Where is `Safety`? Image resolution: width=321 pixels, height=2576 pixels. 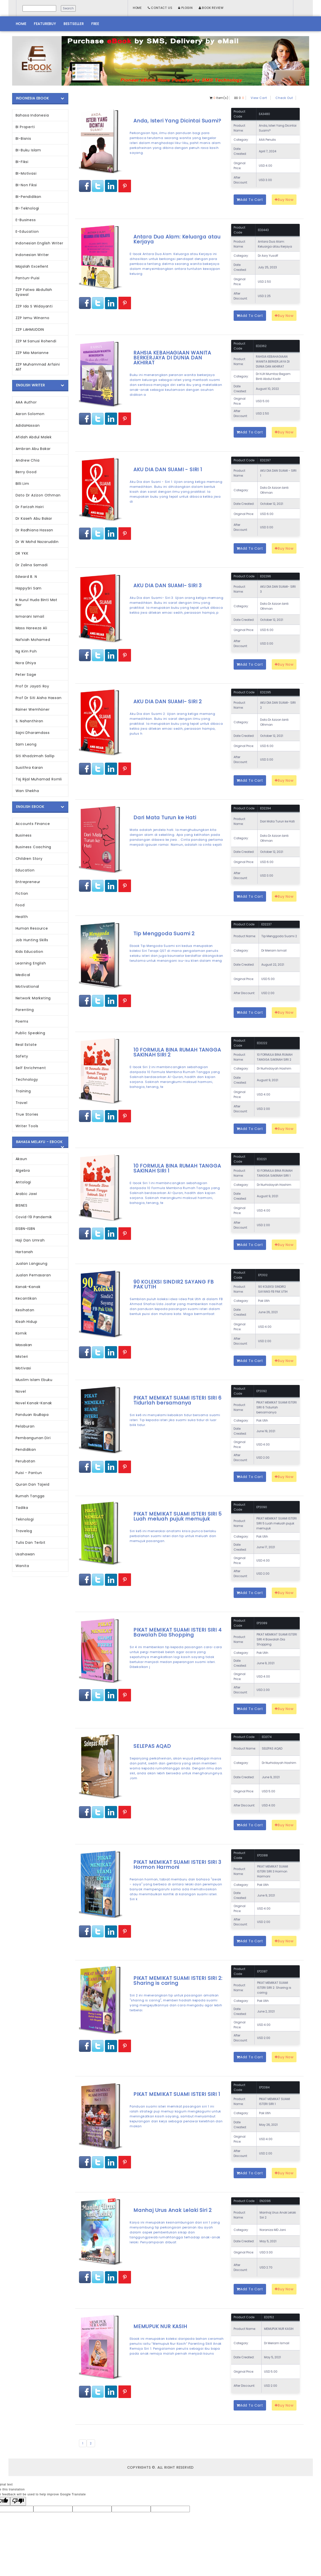 Safety is located at coordinates (22, 1056).